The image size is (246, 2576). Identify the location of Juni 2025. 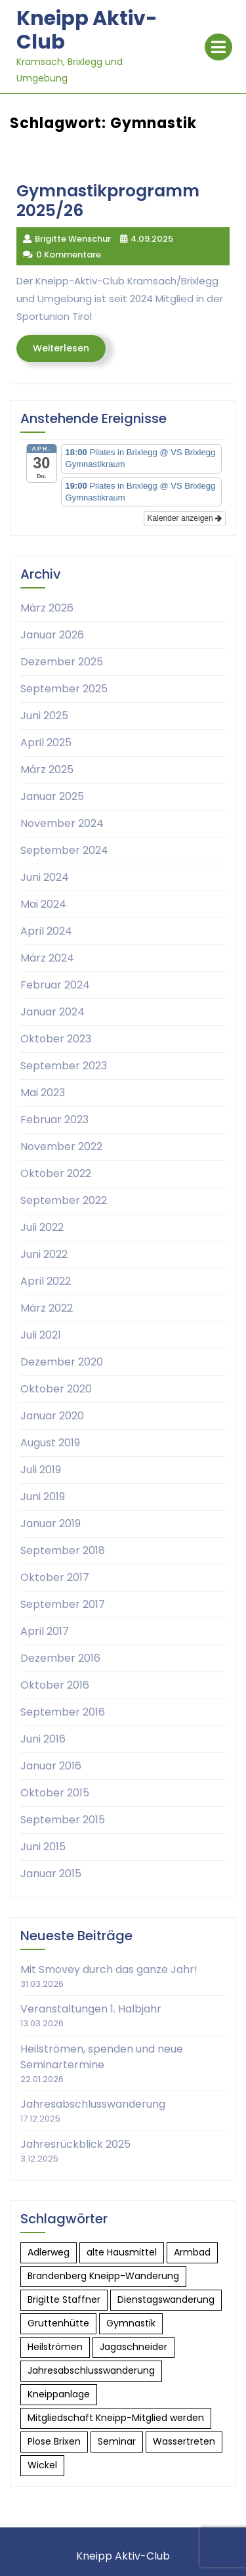
(44, 715).